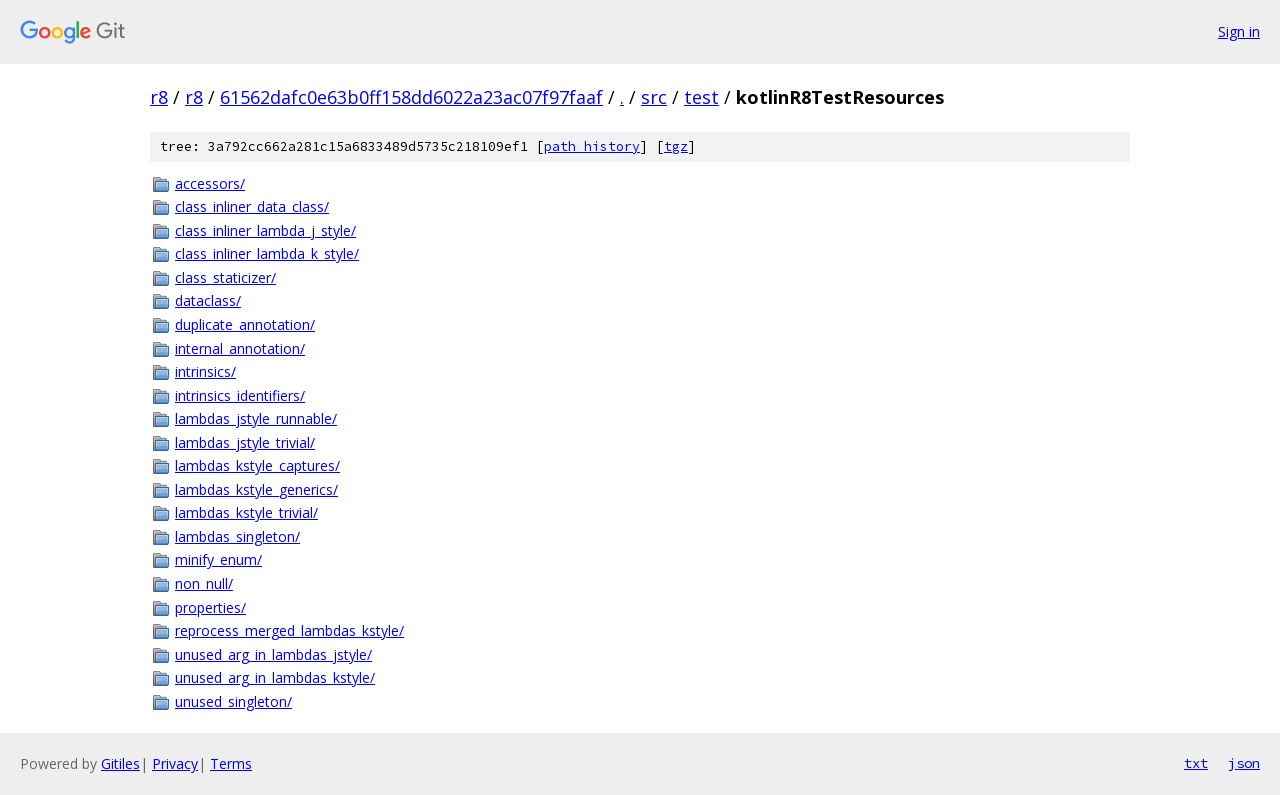 The image size is (1280, 795). I want to click on lambdas_jstyle_runnable/, so click(256, 418).